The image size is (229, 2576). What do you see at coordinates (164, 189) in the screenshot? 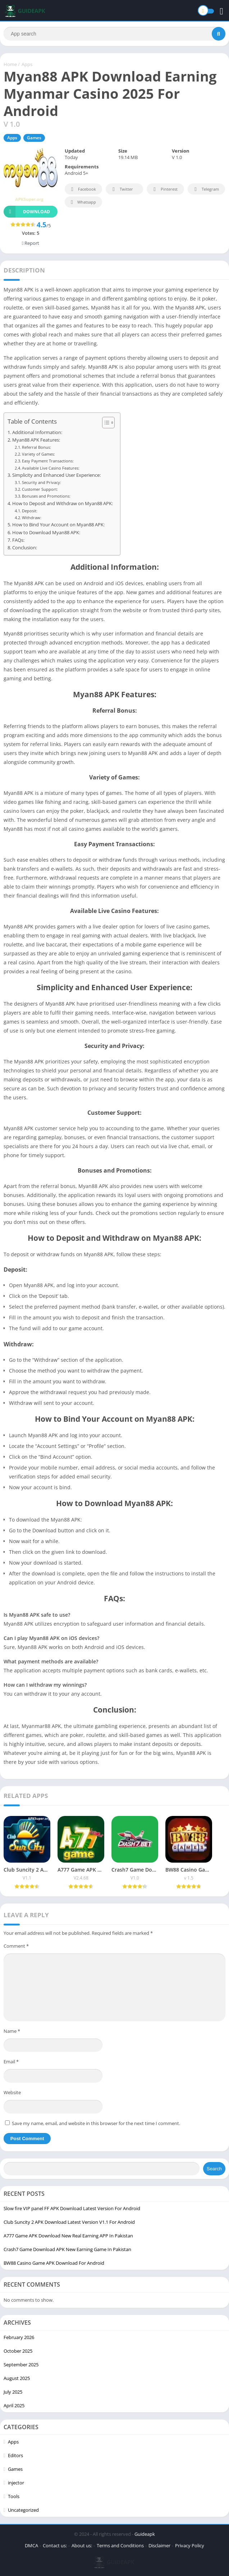
I see `Pinterest` at bounding box center [164, 189].